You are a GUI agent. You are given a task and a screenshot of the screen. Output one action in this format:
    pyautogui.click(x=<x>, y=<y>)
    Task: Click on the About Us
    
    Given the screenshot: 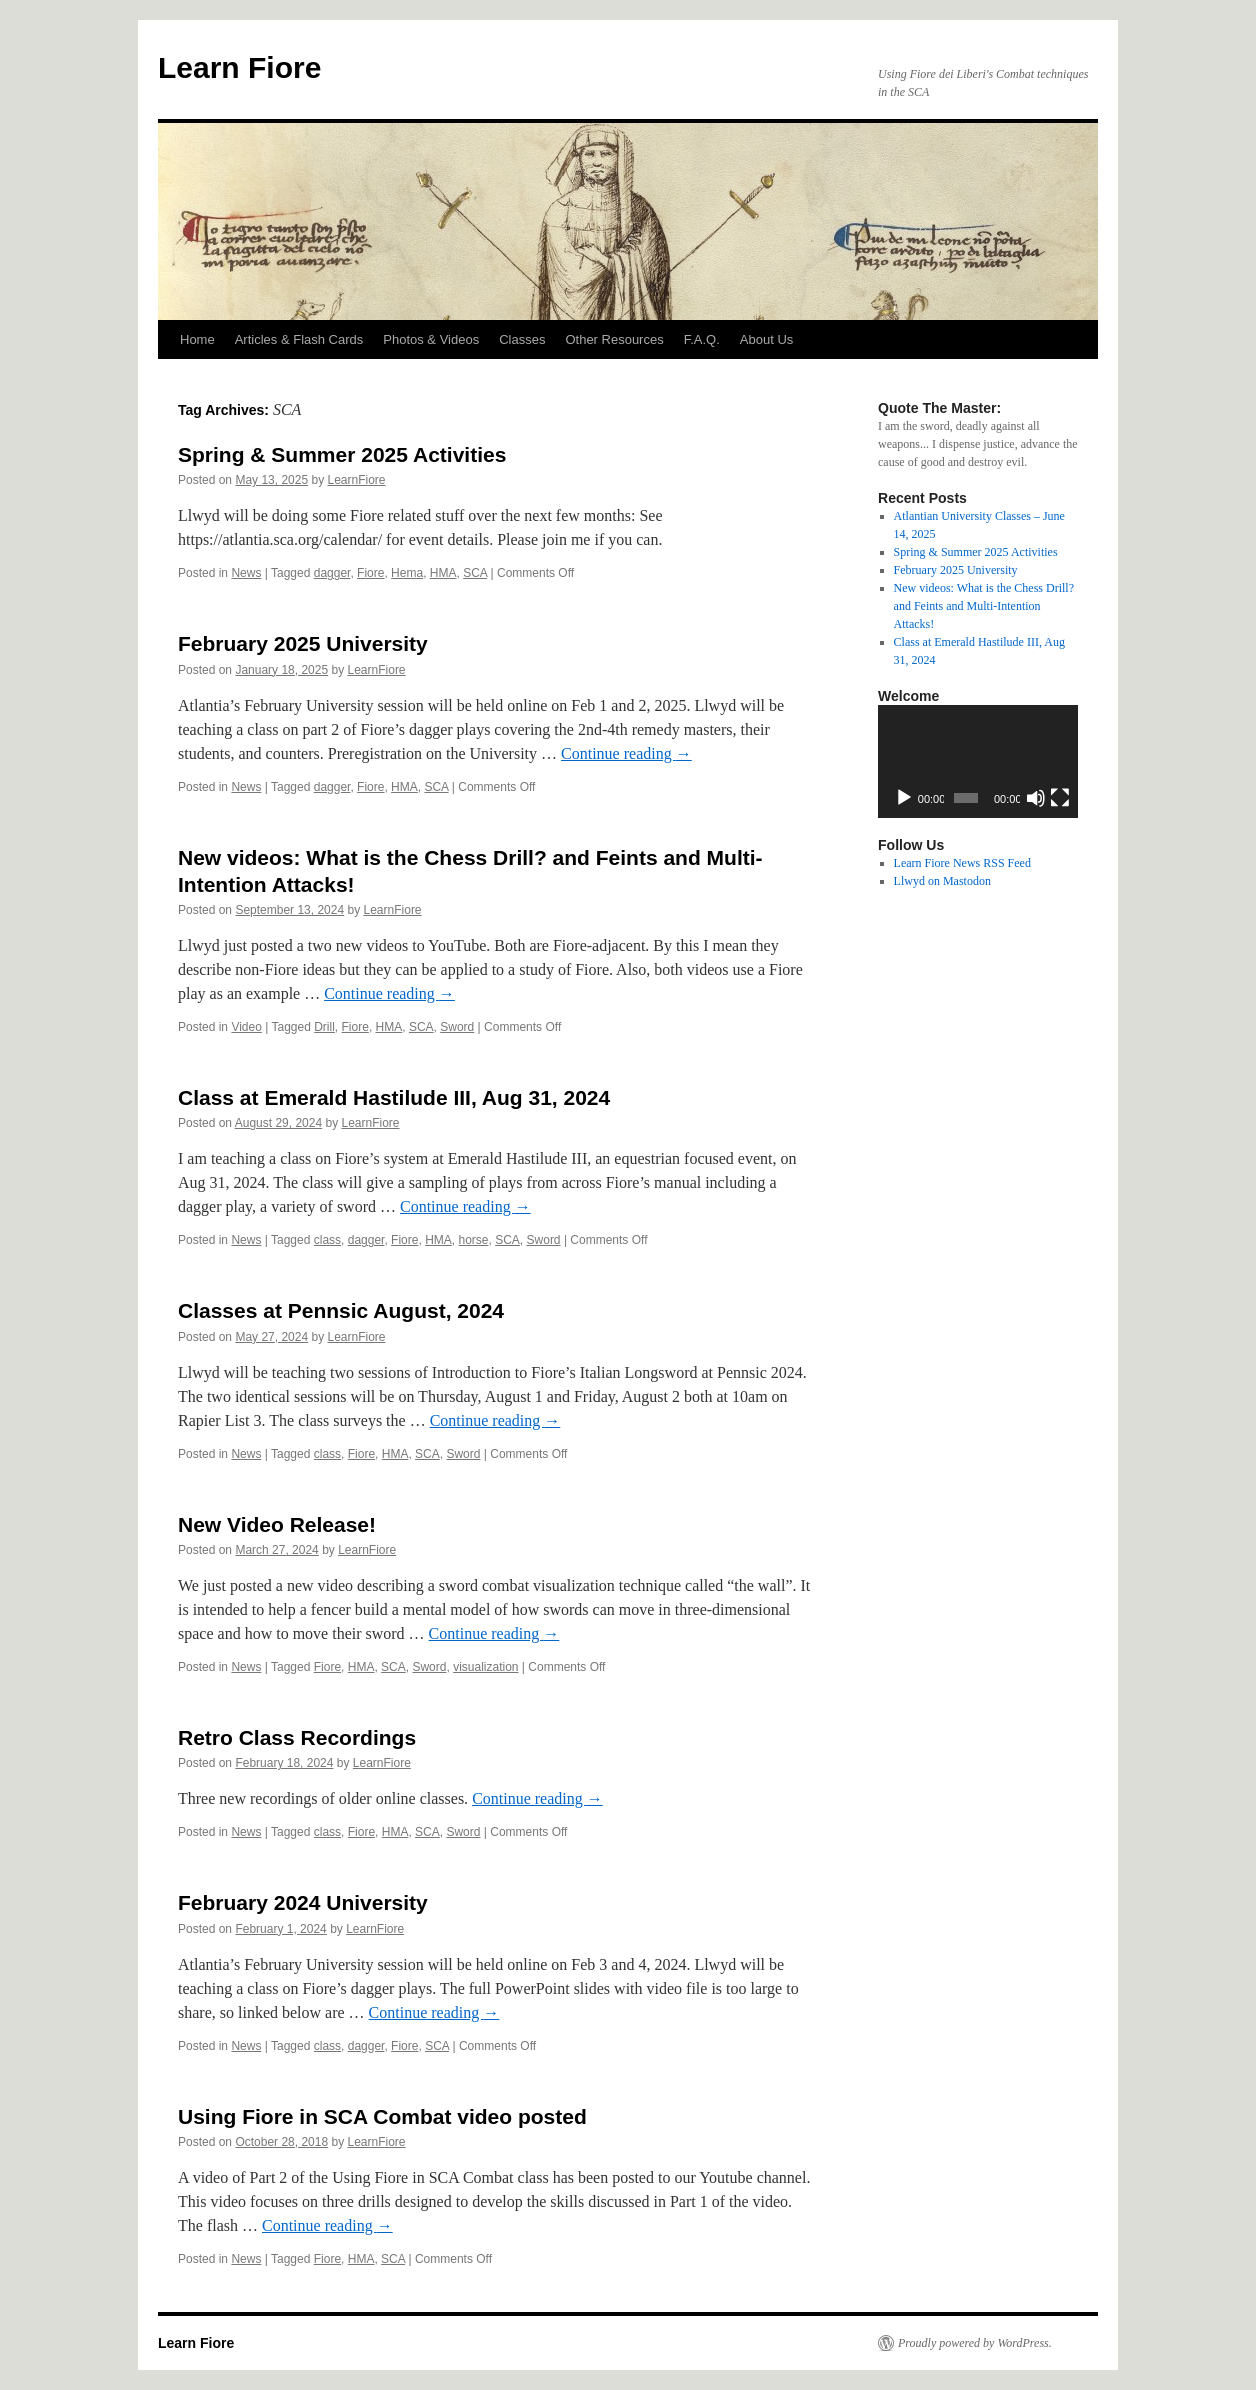 What is the action you would take?
    pyautogui.click(x=766, y=339)
    